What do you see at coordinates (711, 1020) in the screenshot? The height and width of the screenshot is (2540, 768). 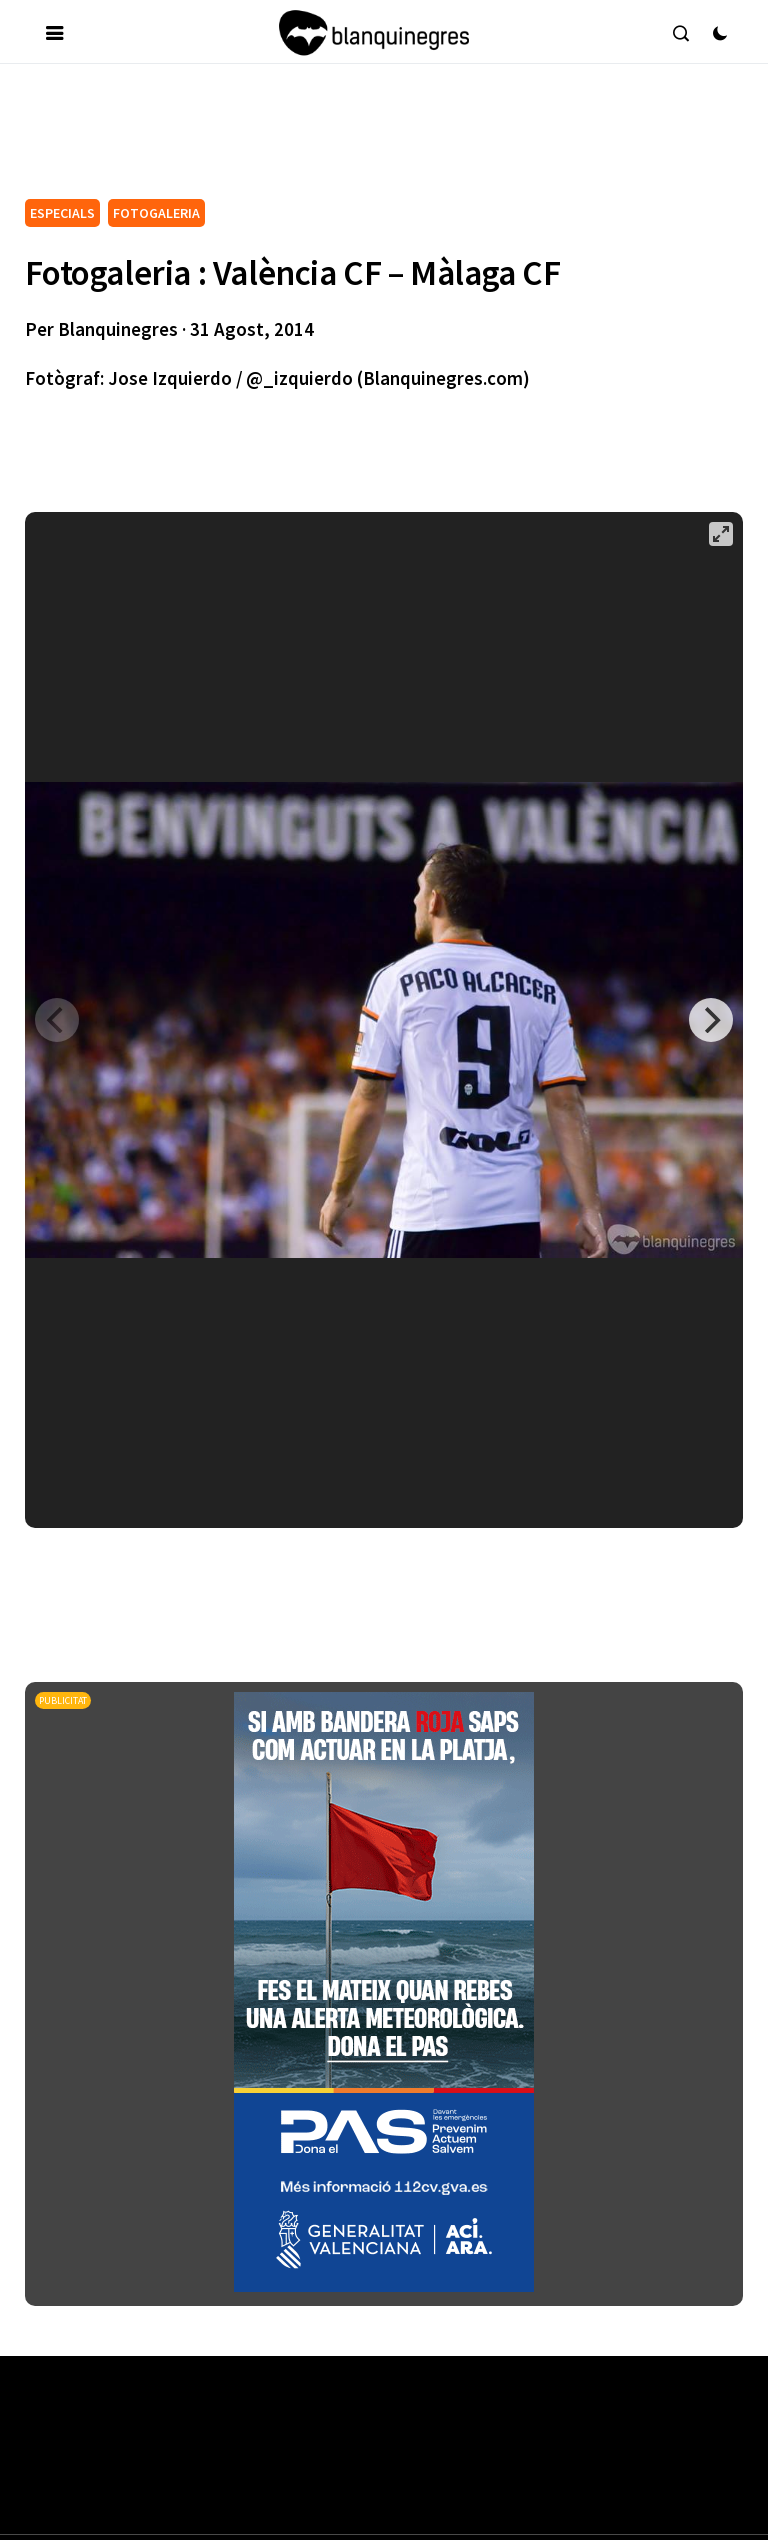 I see `[Next]` at bounding box center [711, 1020].